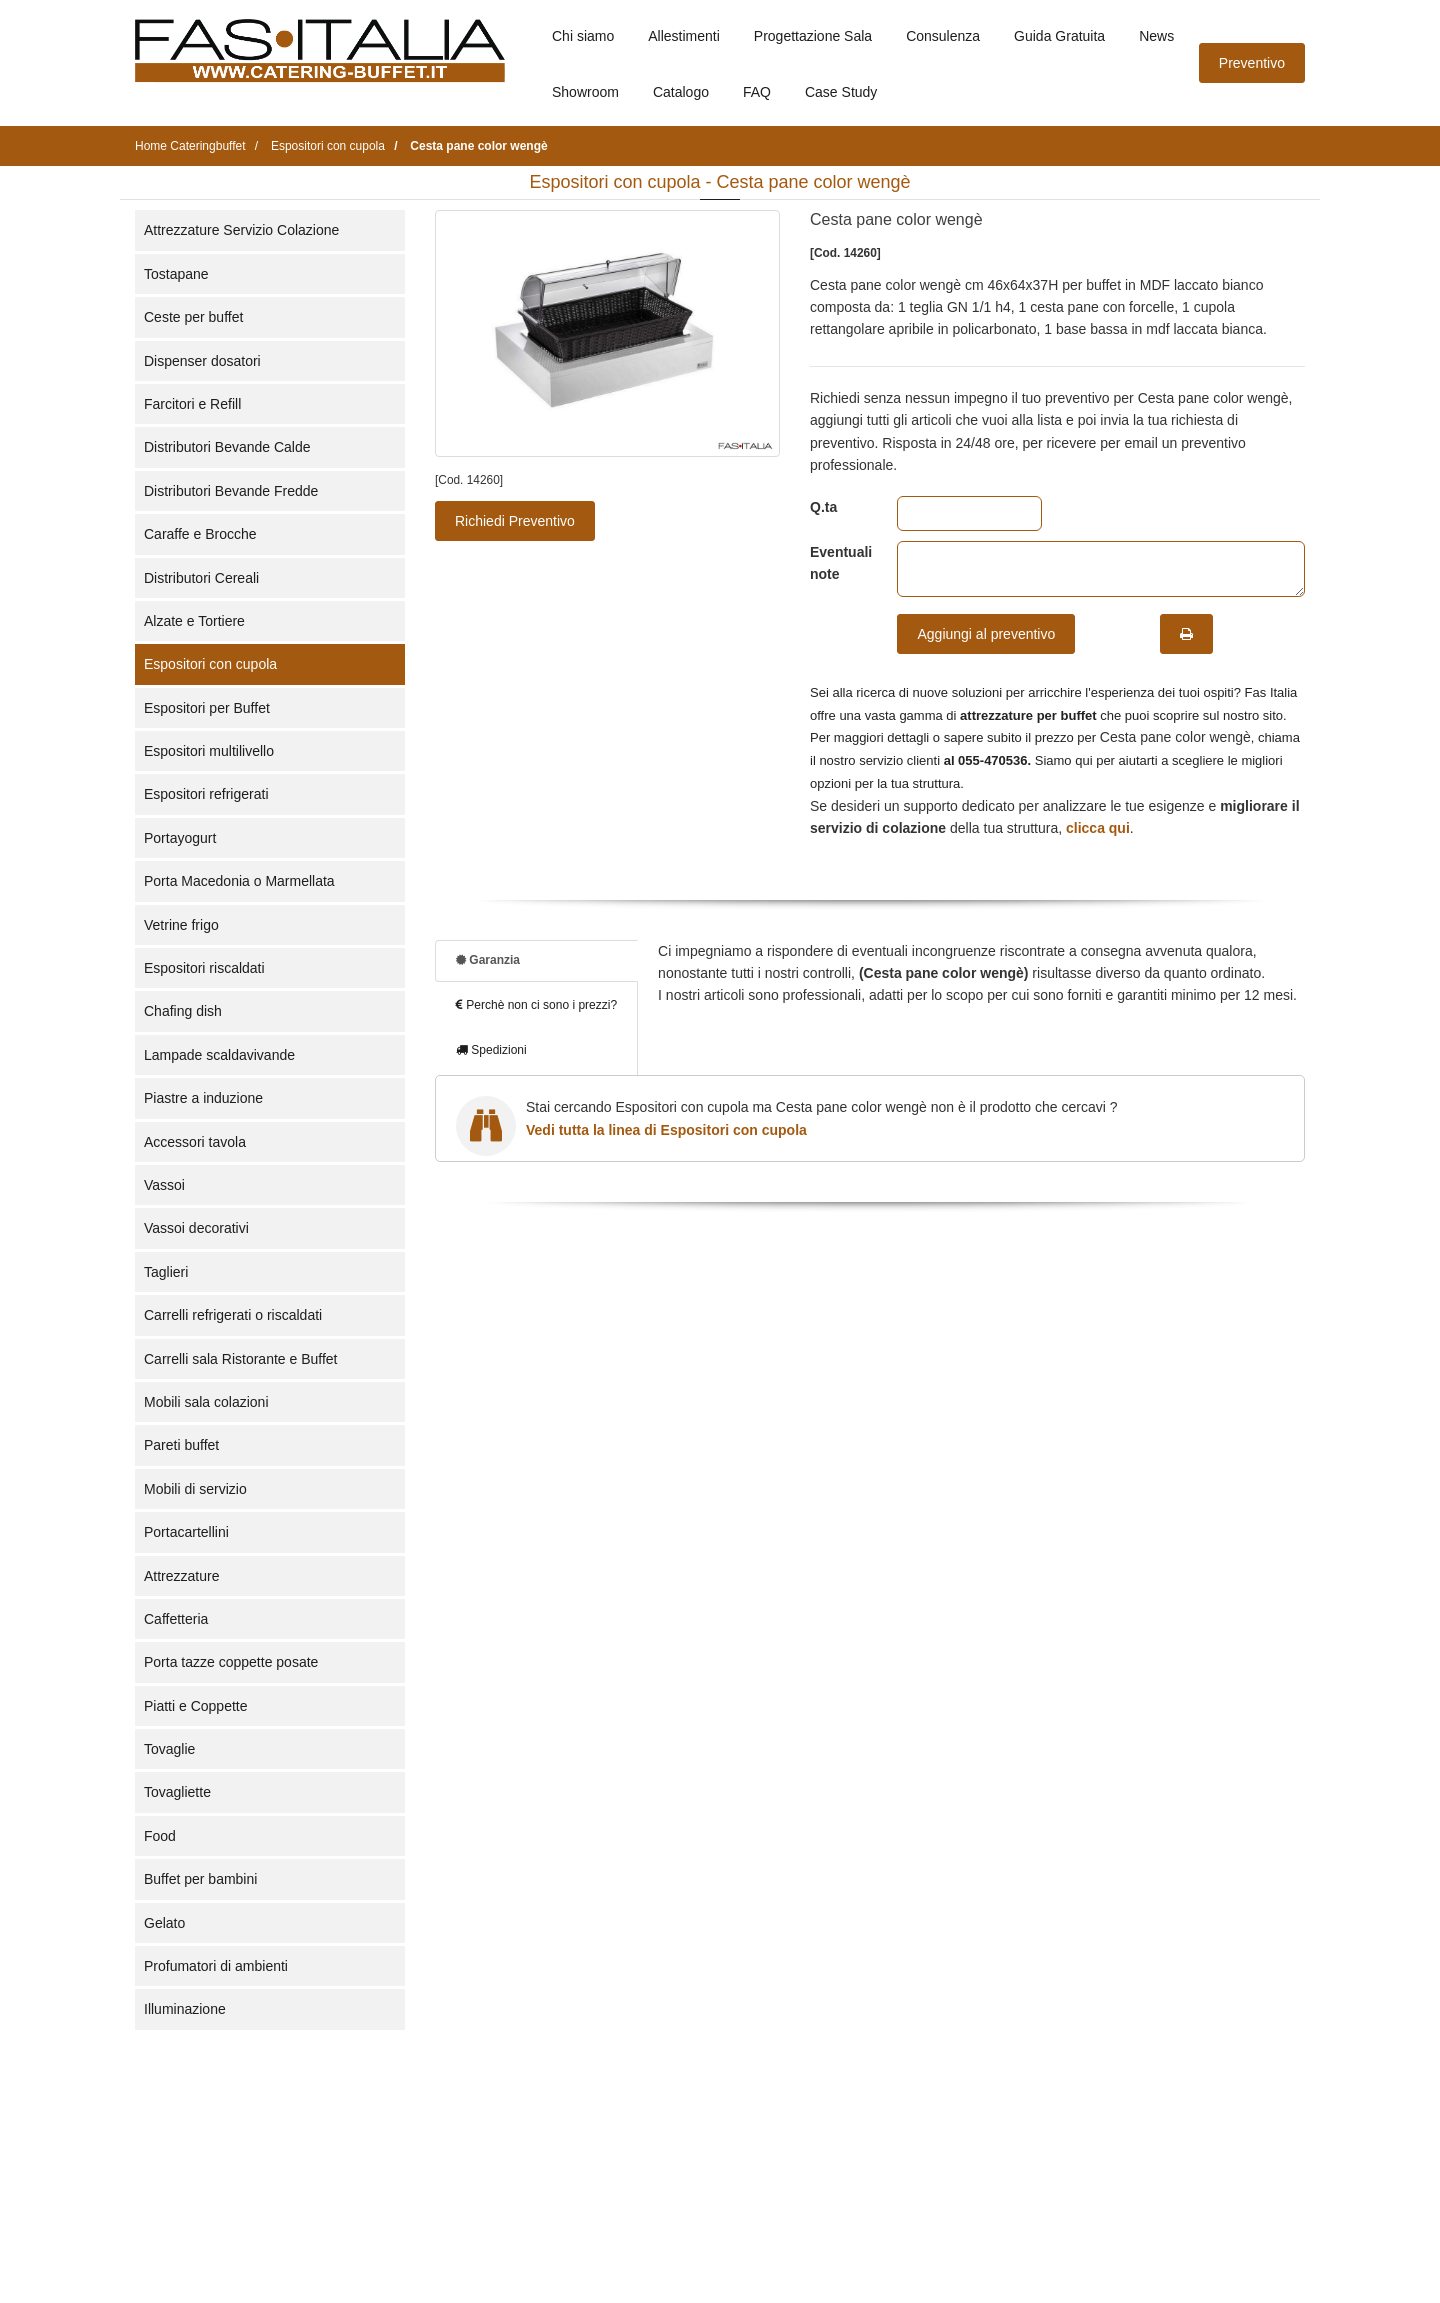 This screenshot has width=1440, height=2303. I want to click on News, so click(1156, 36).